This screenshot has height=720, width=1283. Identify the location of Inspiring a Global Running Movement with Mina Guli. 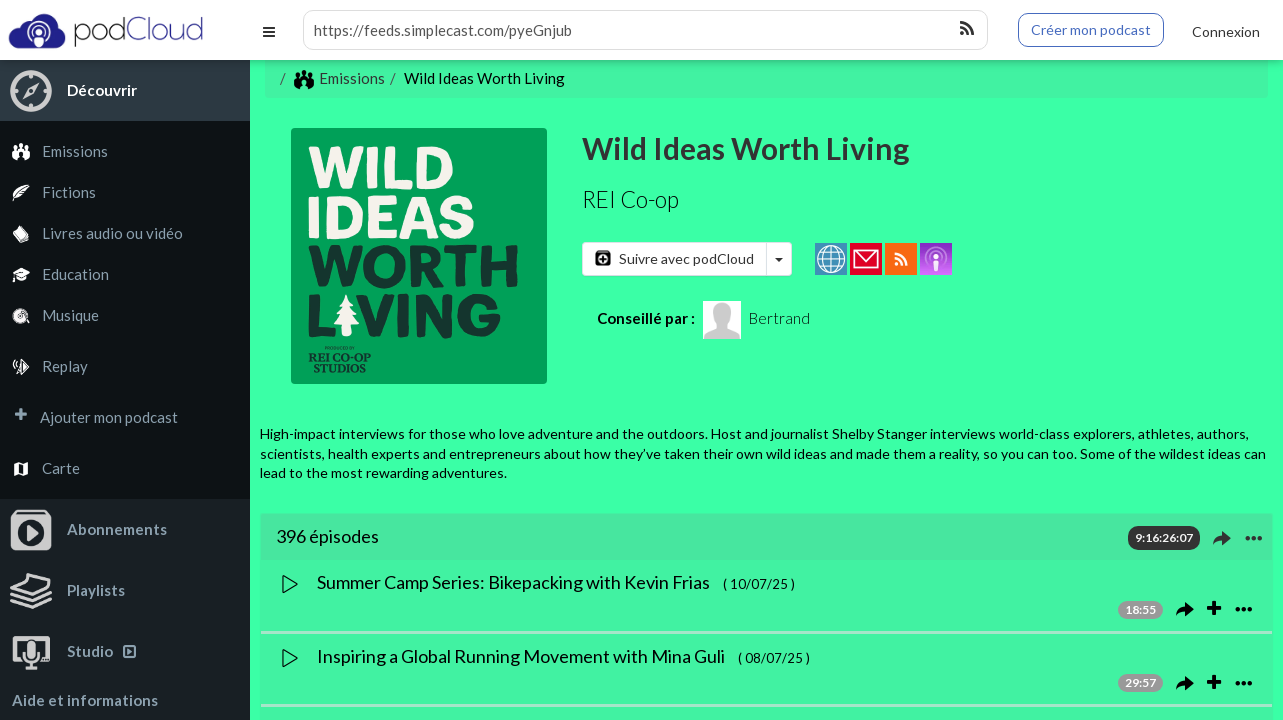
(522, 656).